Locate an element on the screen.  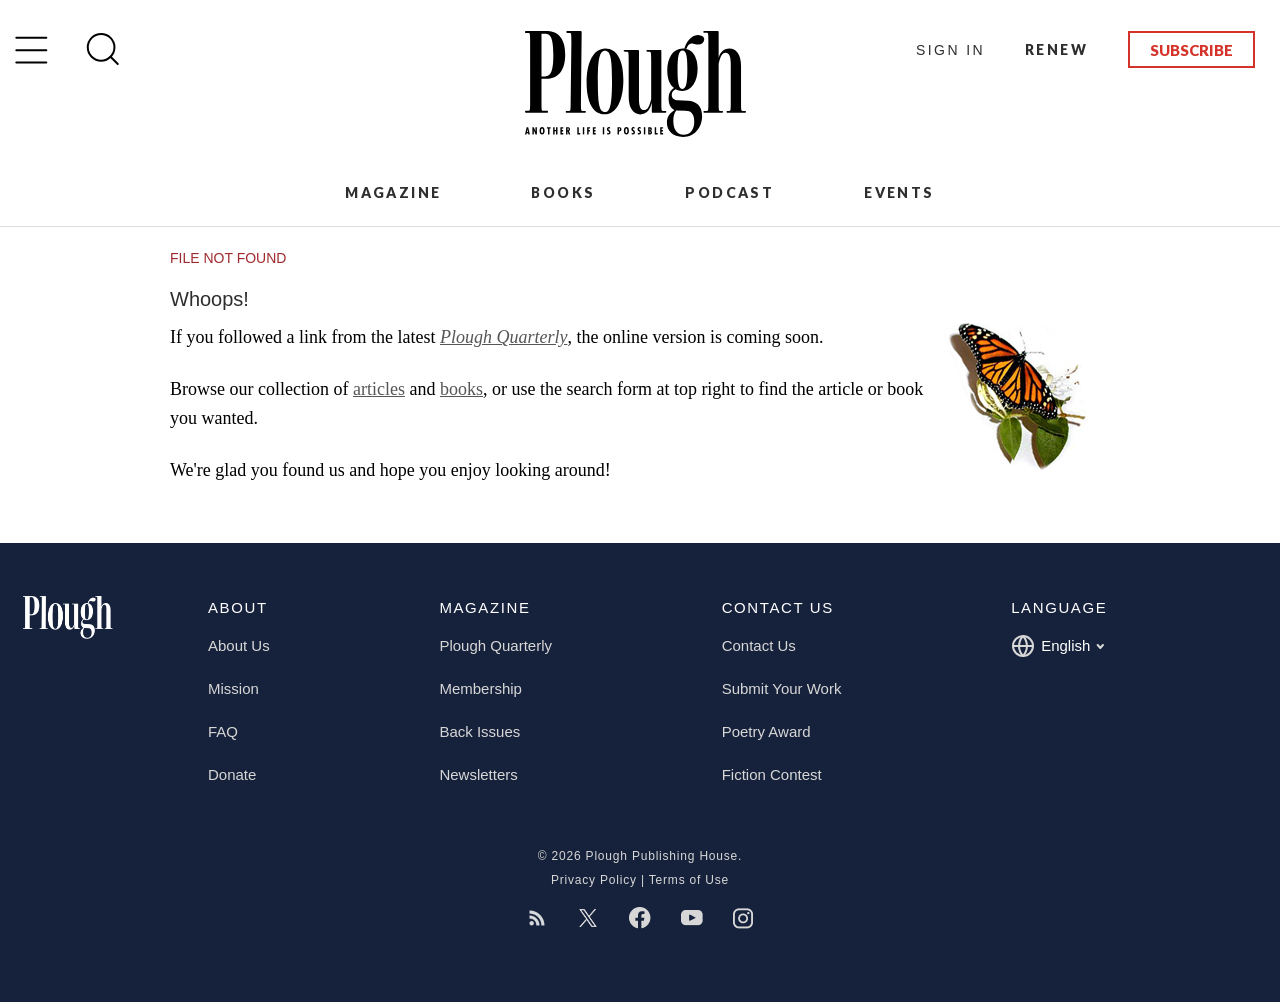
Back Issues is located at coordinates (479, 731).